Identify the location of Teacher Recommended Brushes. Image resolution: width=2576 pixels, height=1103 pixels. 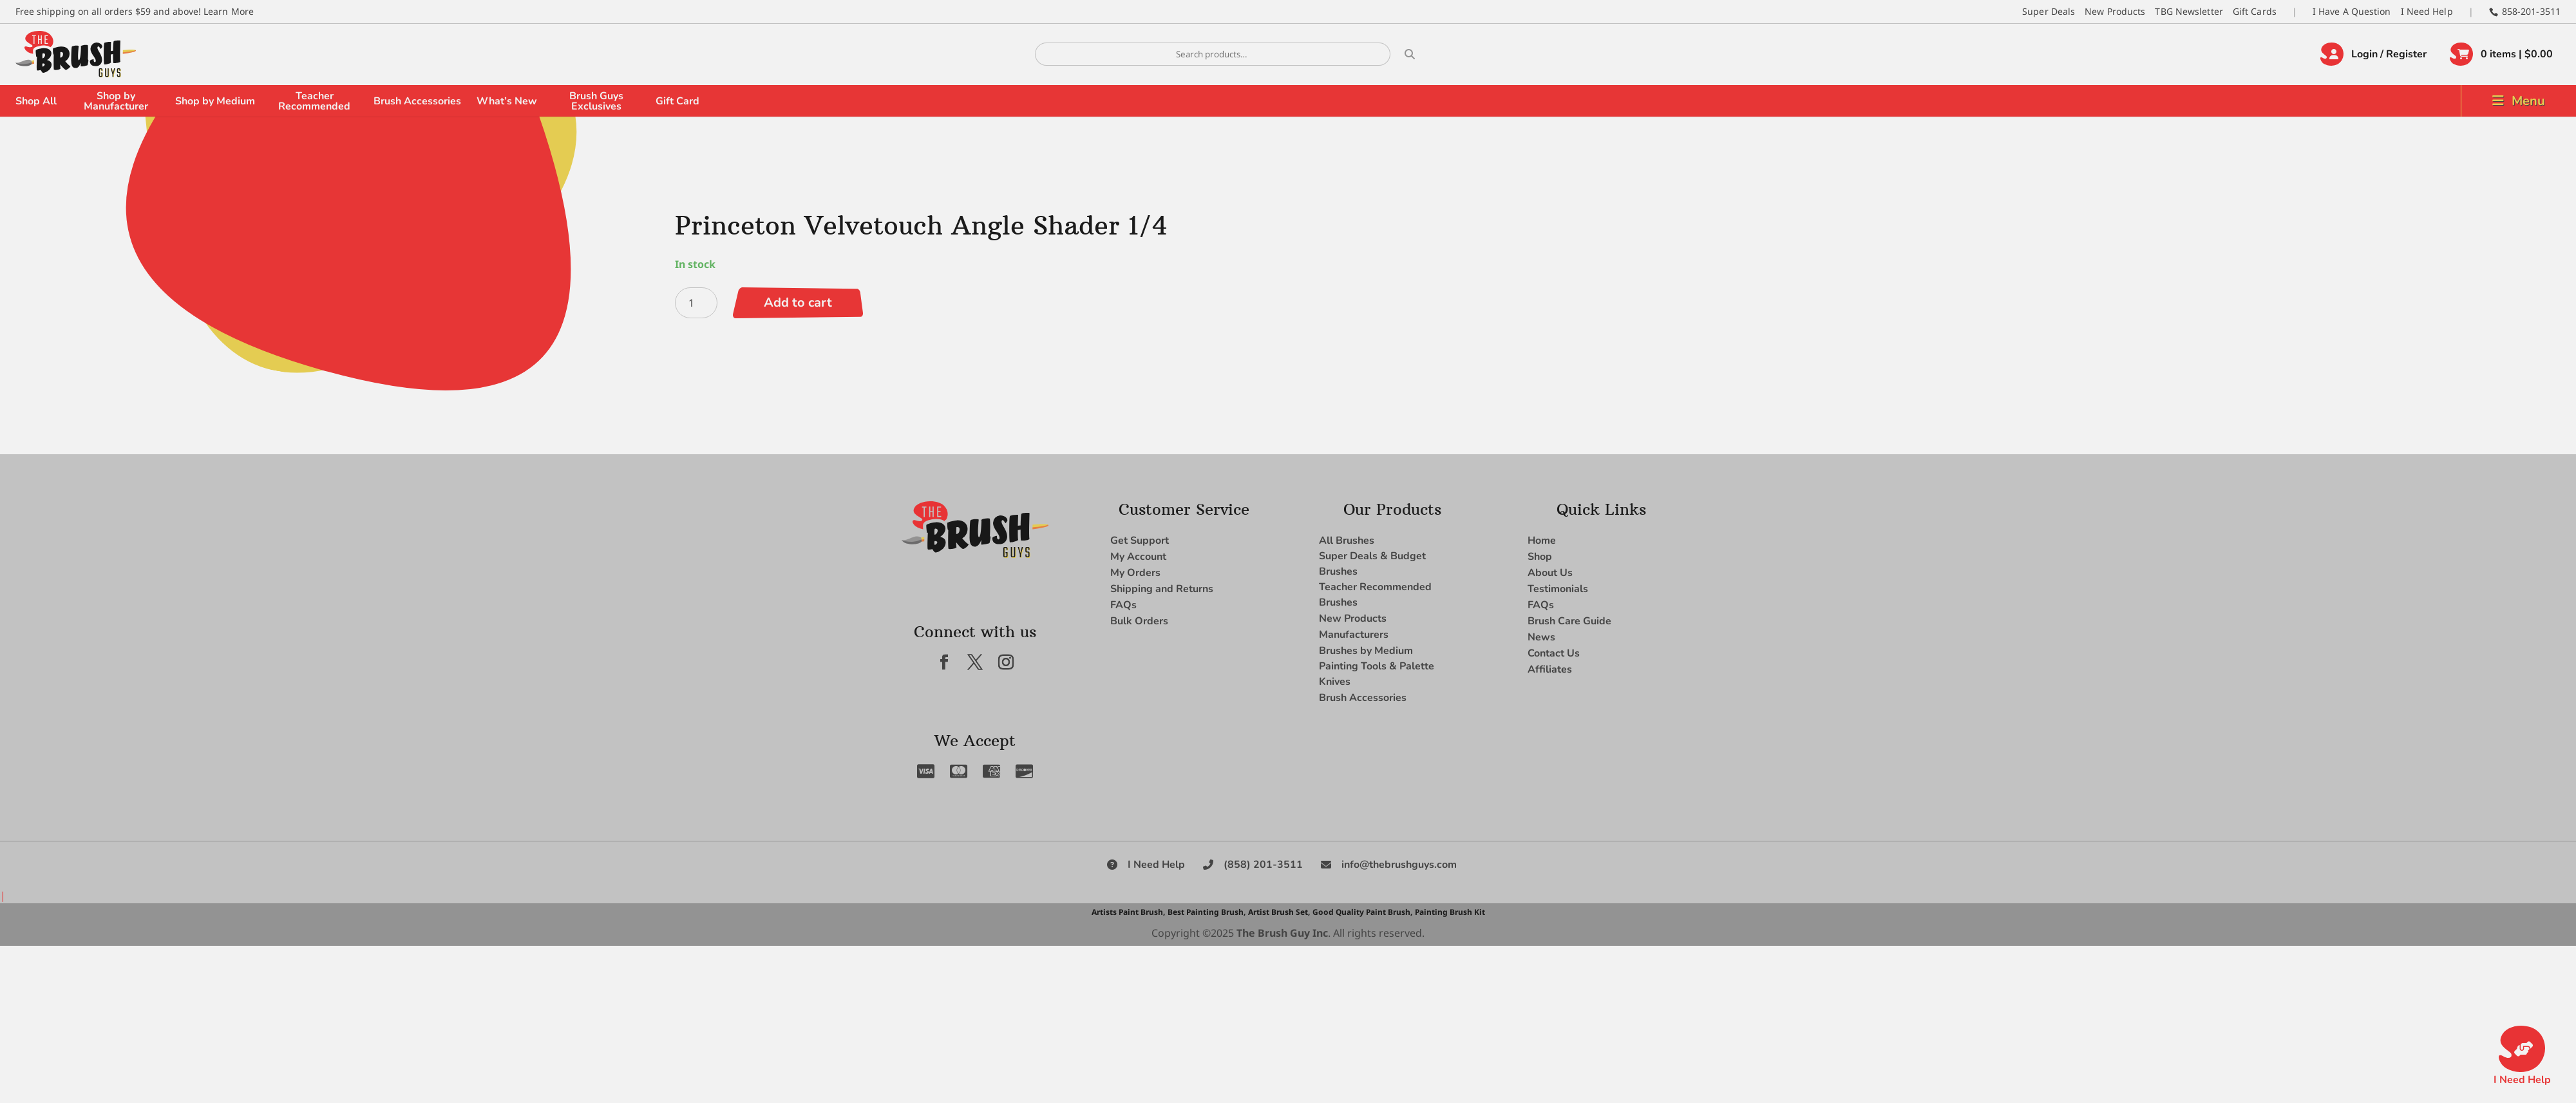
(1375, 594).